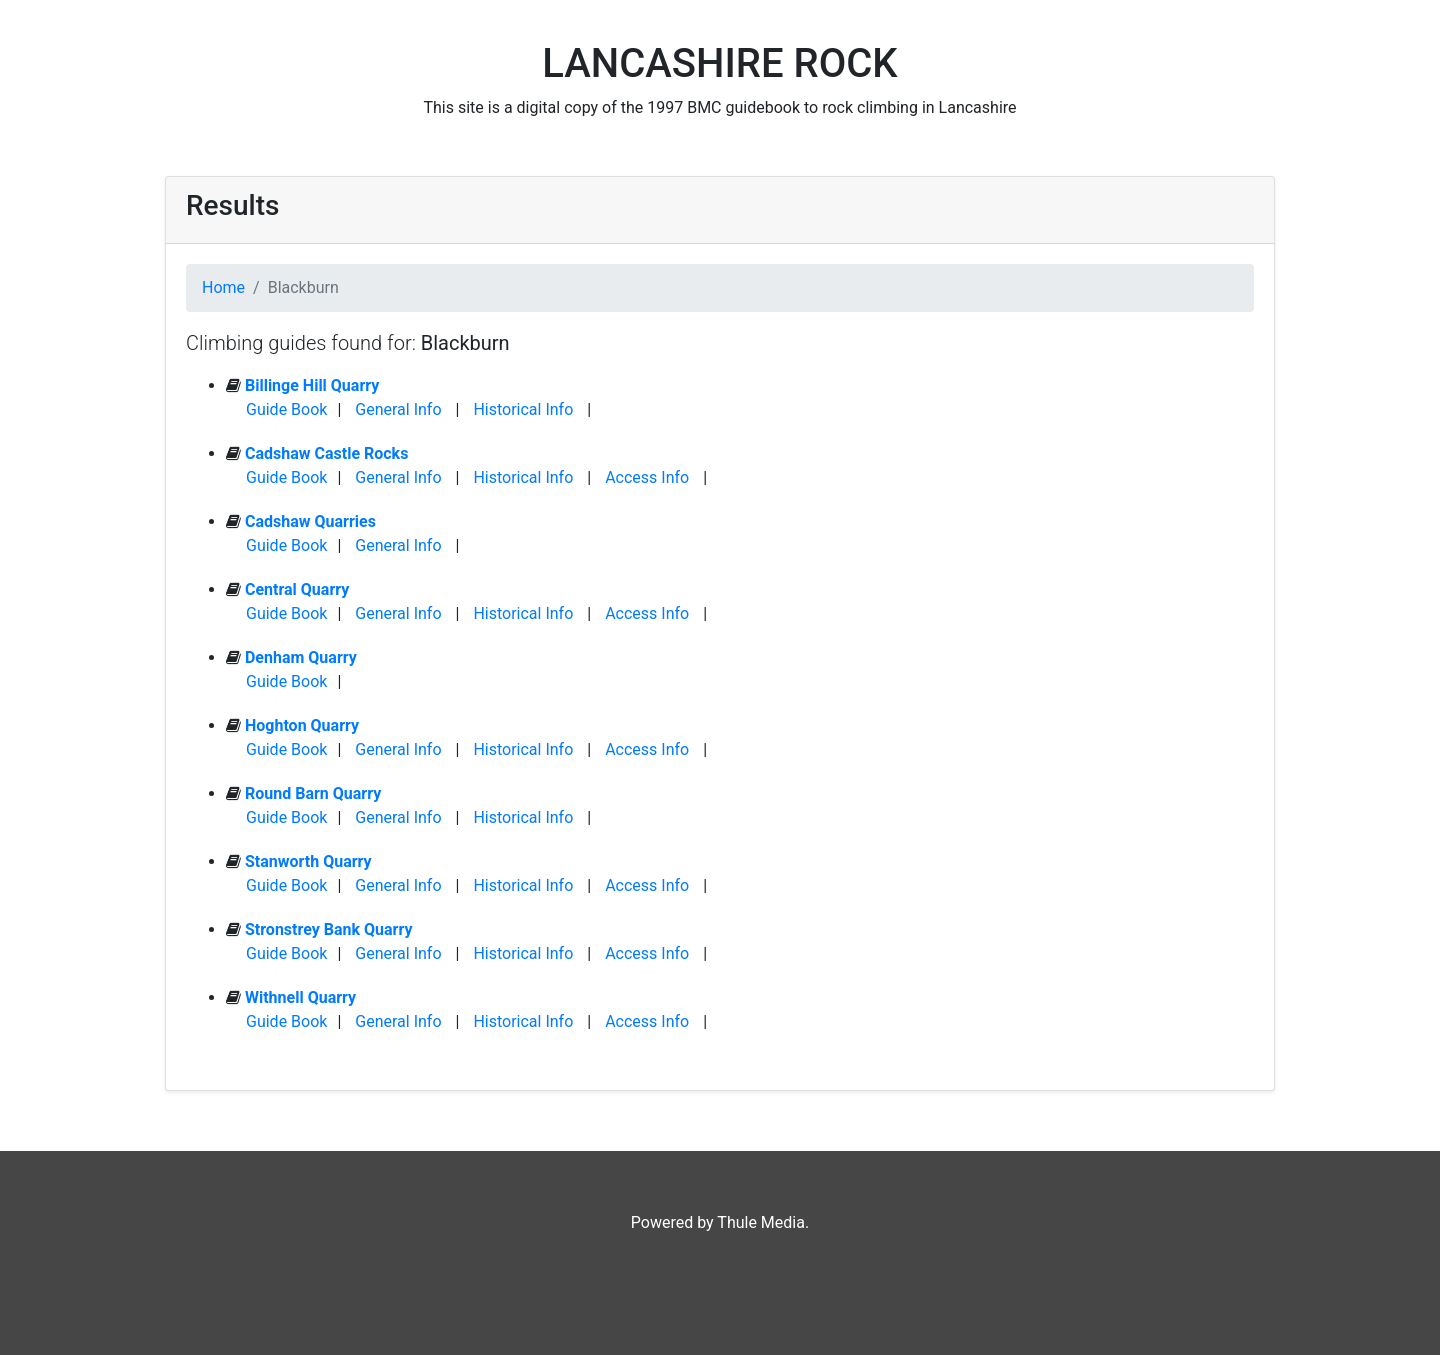  I want to click on Denham Quarry, so click(301, 657).